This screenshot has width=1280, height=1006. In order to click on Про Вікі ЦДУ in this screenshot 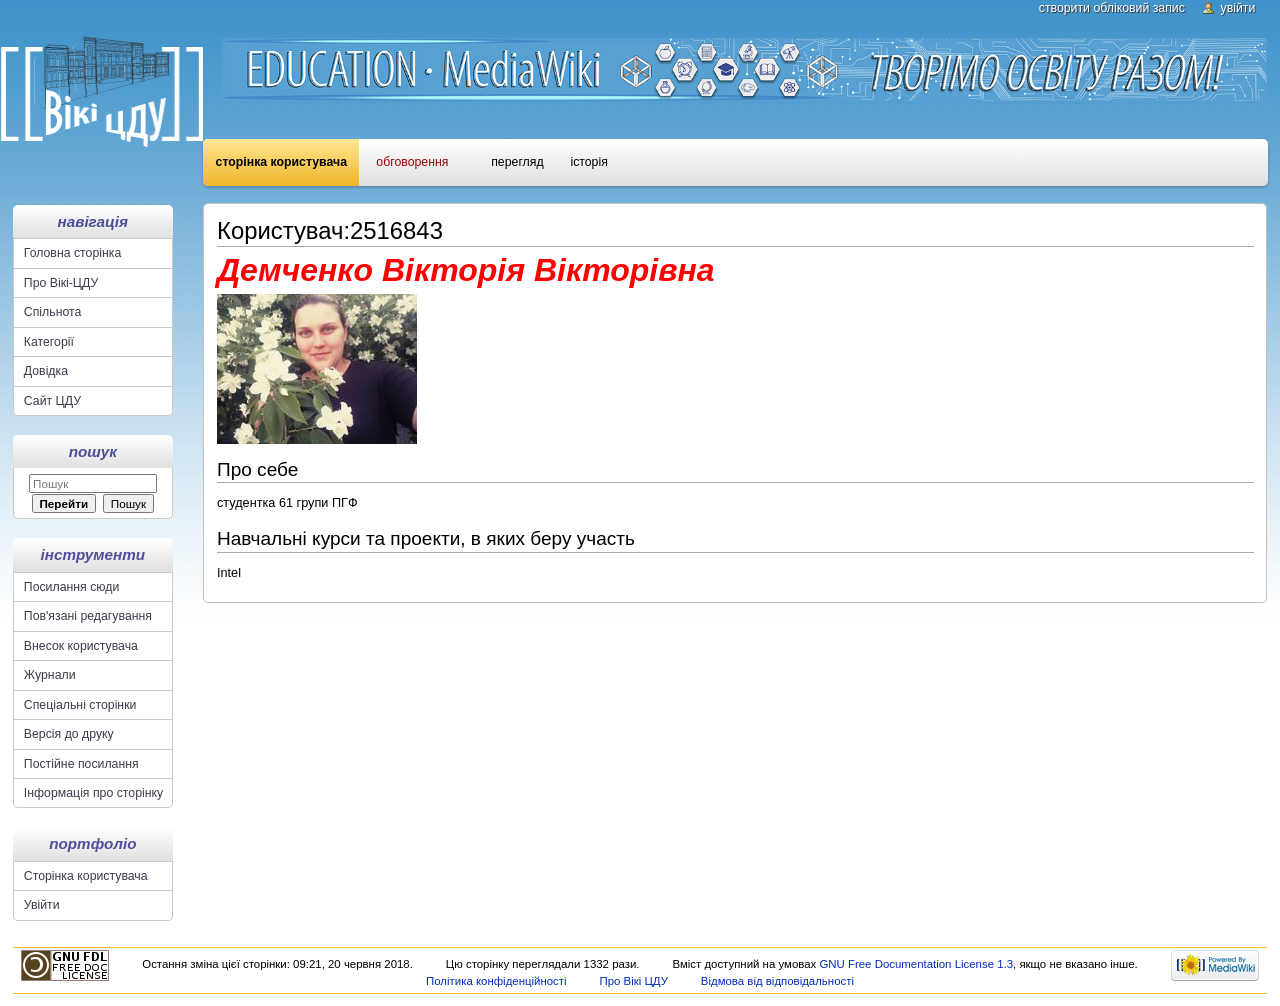, I will do `click(633, 981)`.